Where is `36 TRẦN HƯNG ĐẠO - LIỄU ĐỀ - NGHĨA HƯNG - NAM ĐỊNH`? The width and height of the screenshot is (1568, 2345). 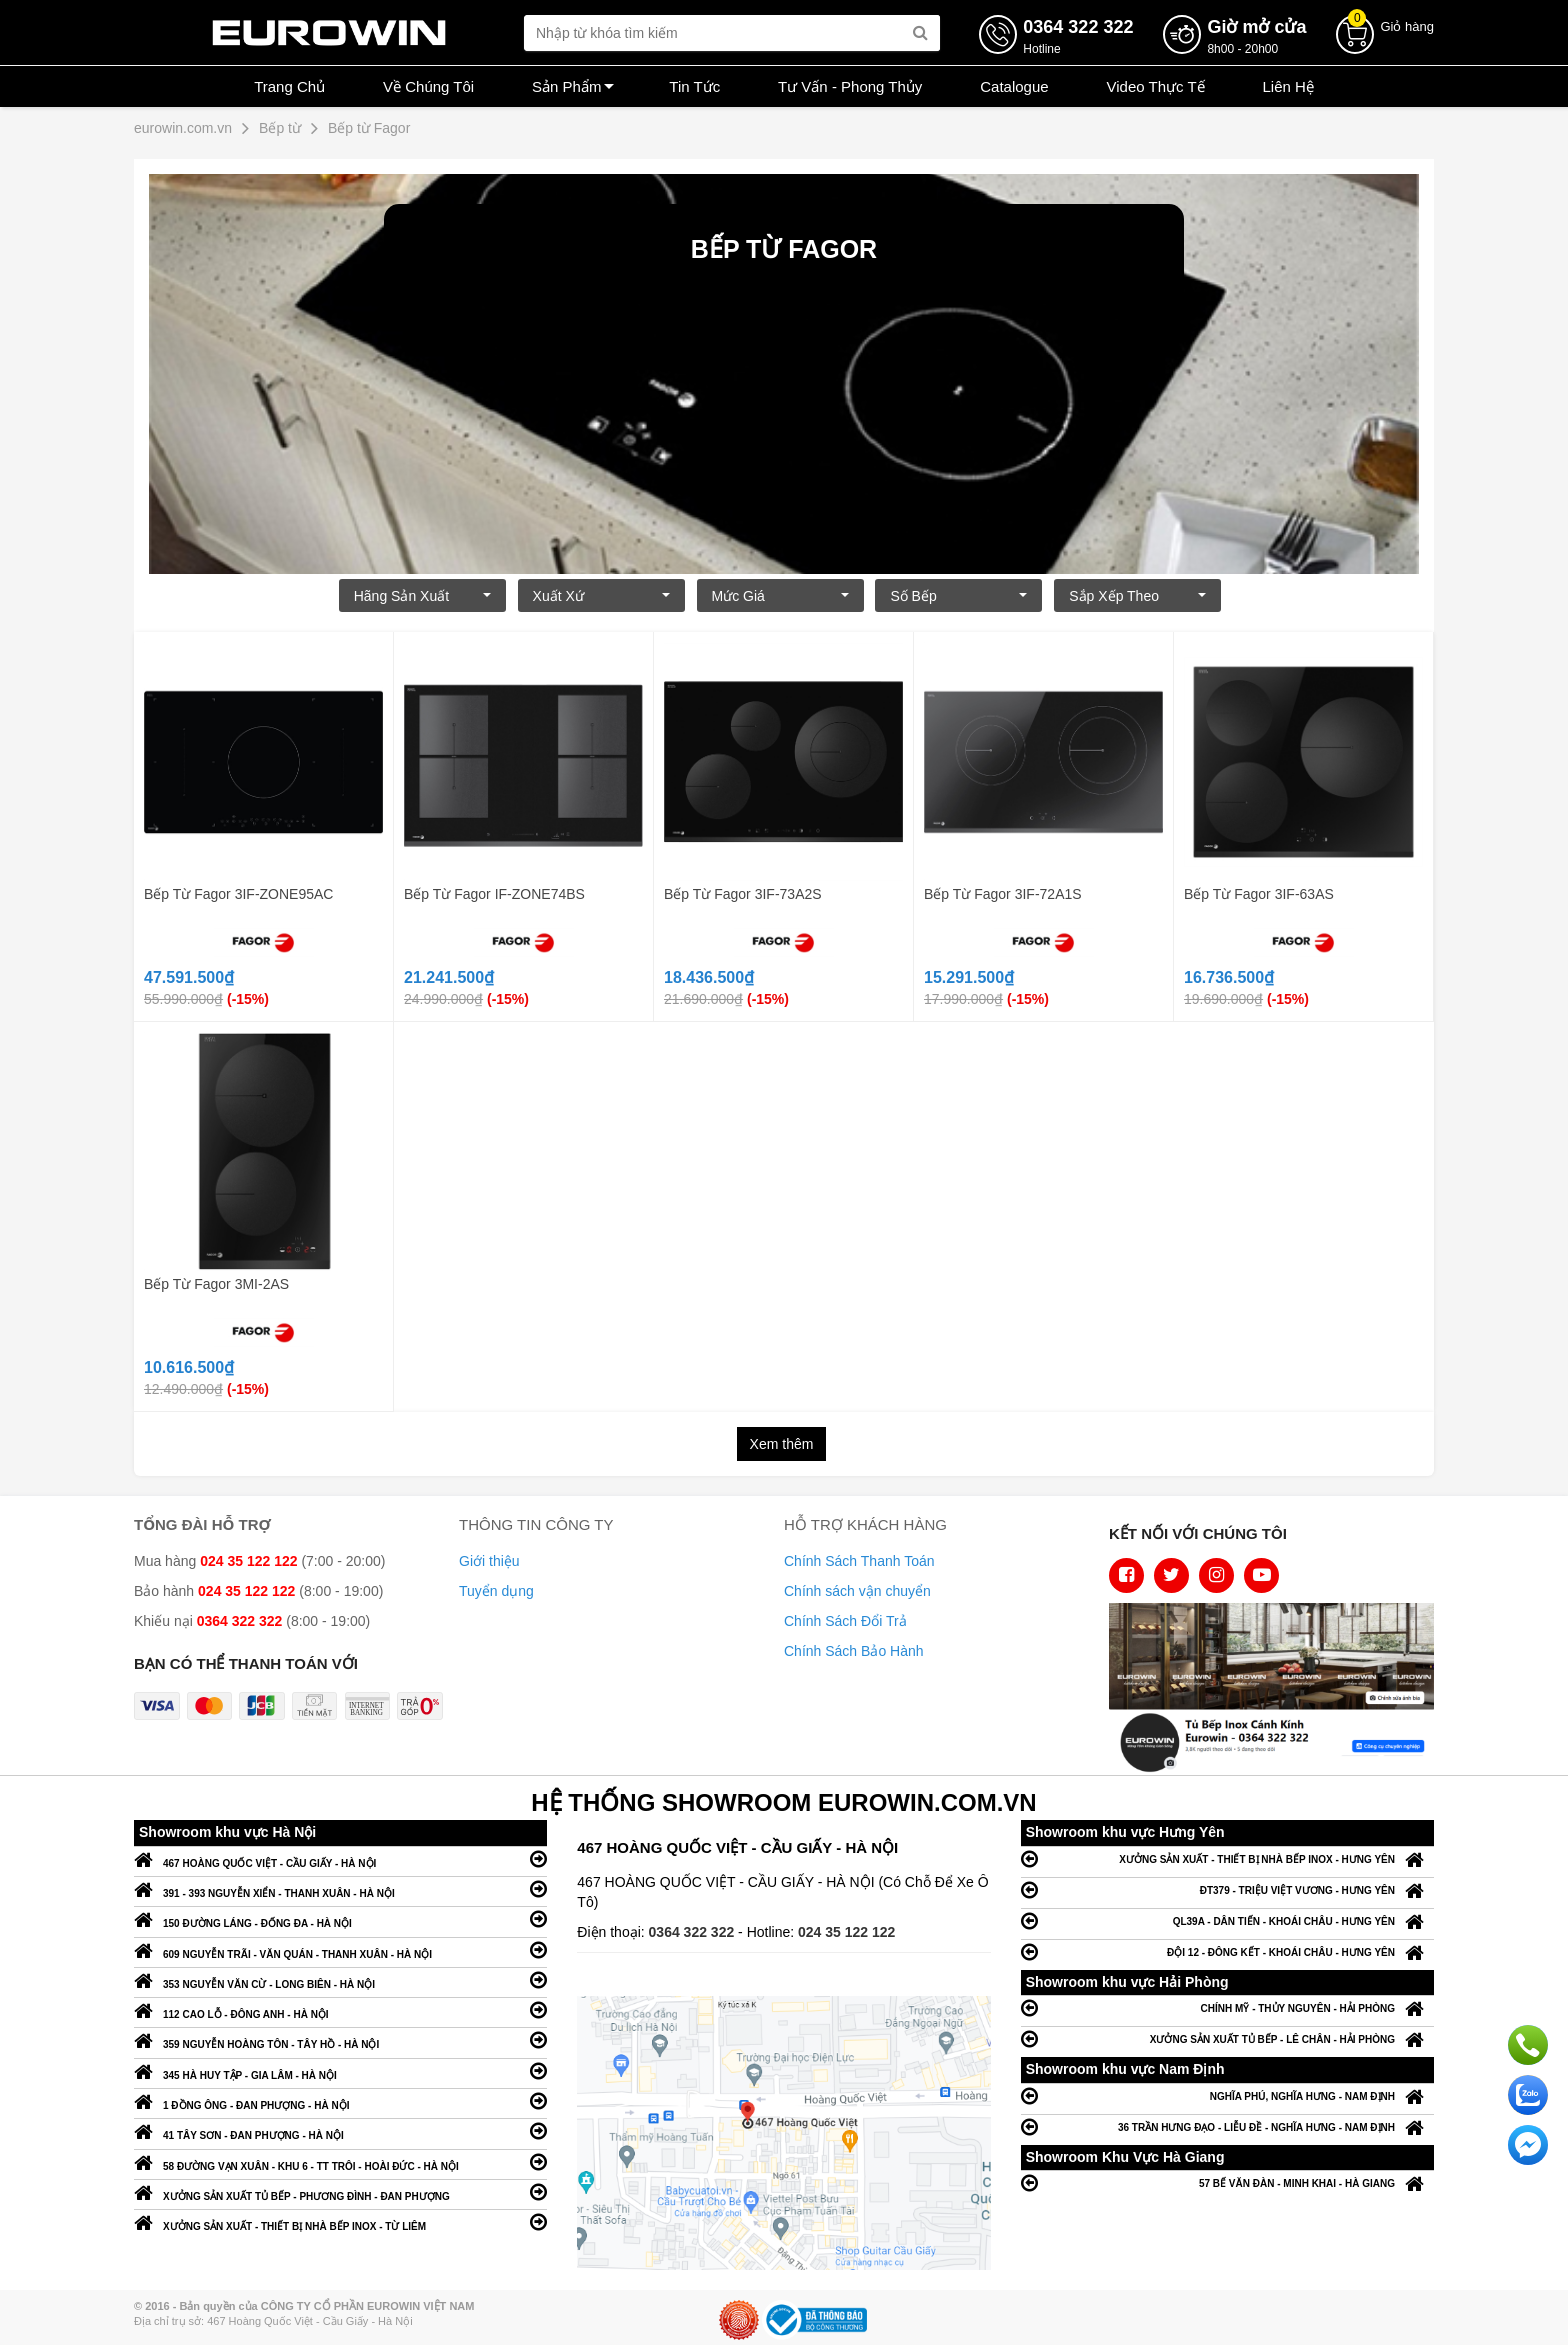
36 TRẦN HƯNG ĐẠO - LIỄU ĐỀ - NGHĨA HƯNG - NAM ĐỊNH is located at coordinates (1227, 2126).